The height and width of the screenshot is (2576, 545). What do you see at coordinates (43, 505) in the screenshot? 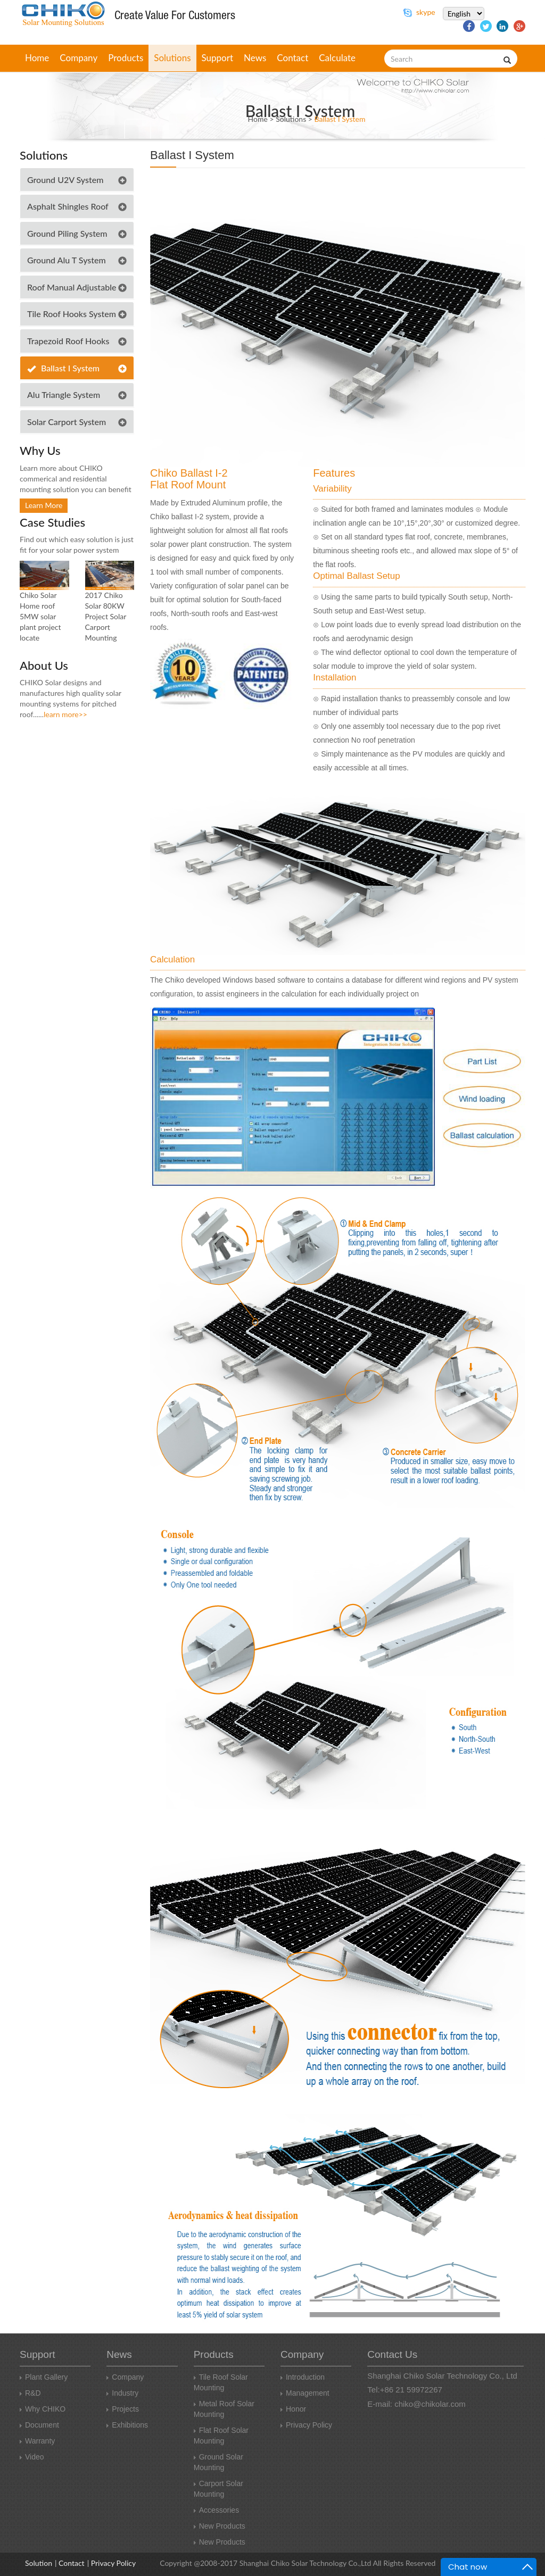
I see `learn more` at bounding box center [43, 505].